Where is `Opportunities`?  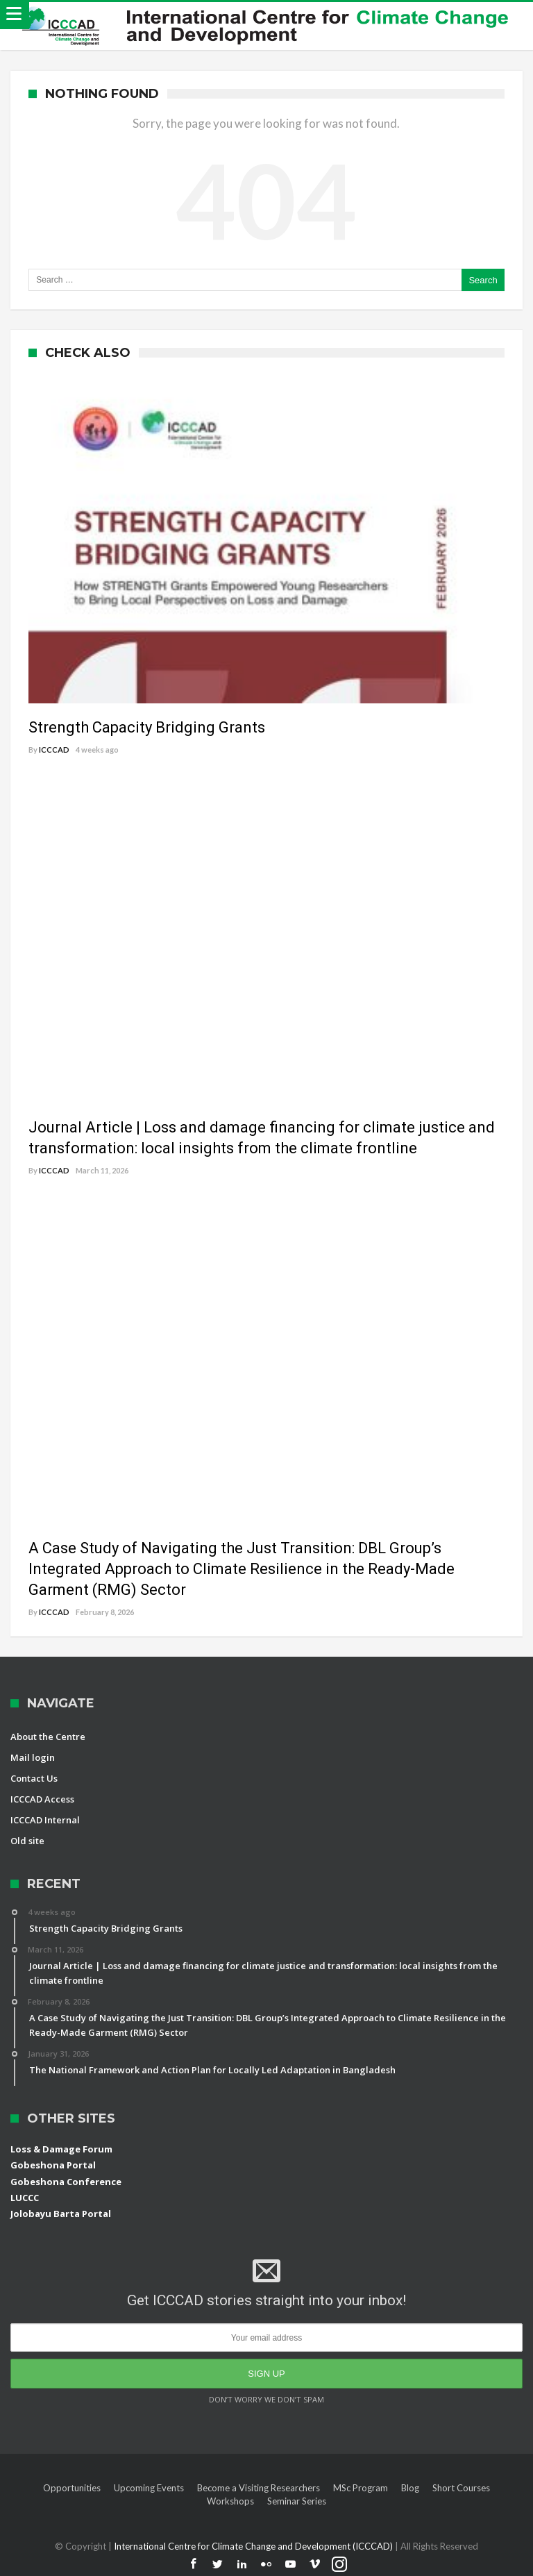 Opportunities is located at coordinates (72, 2487).